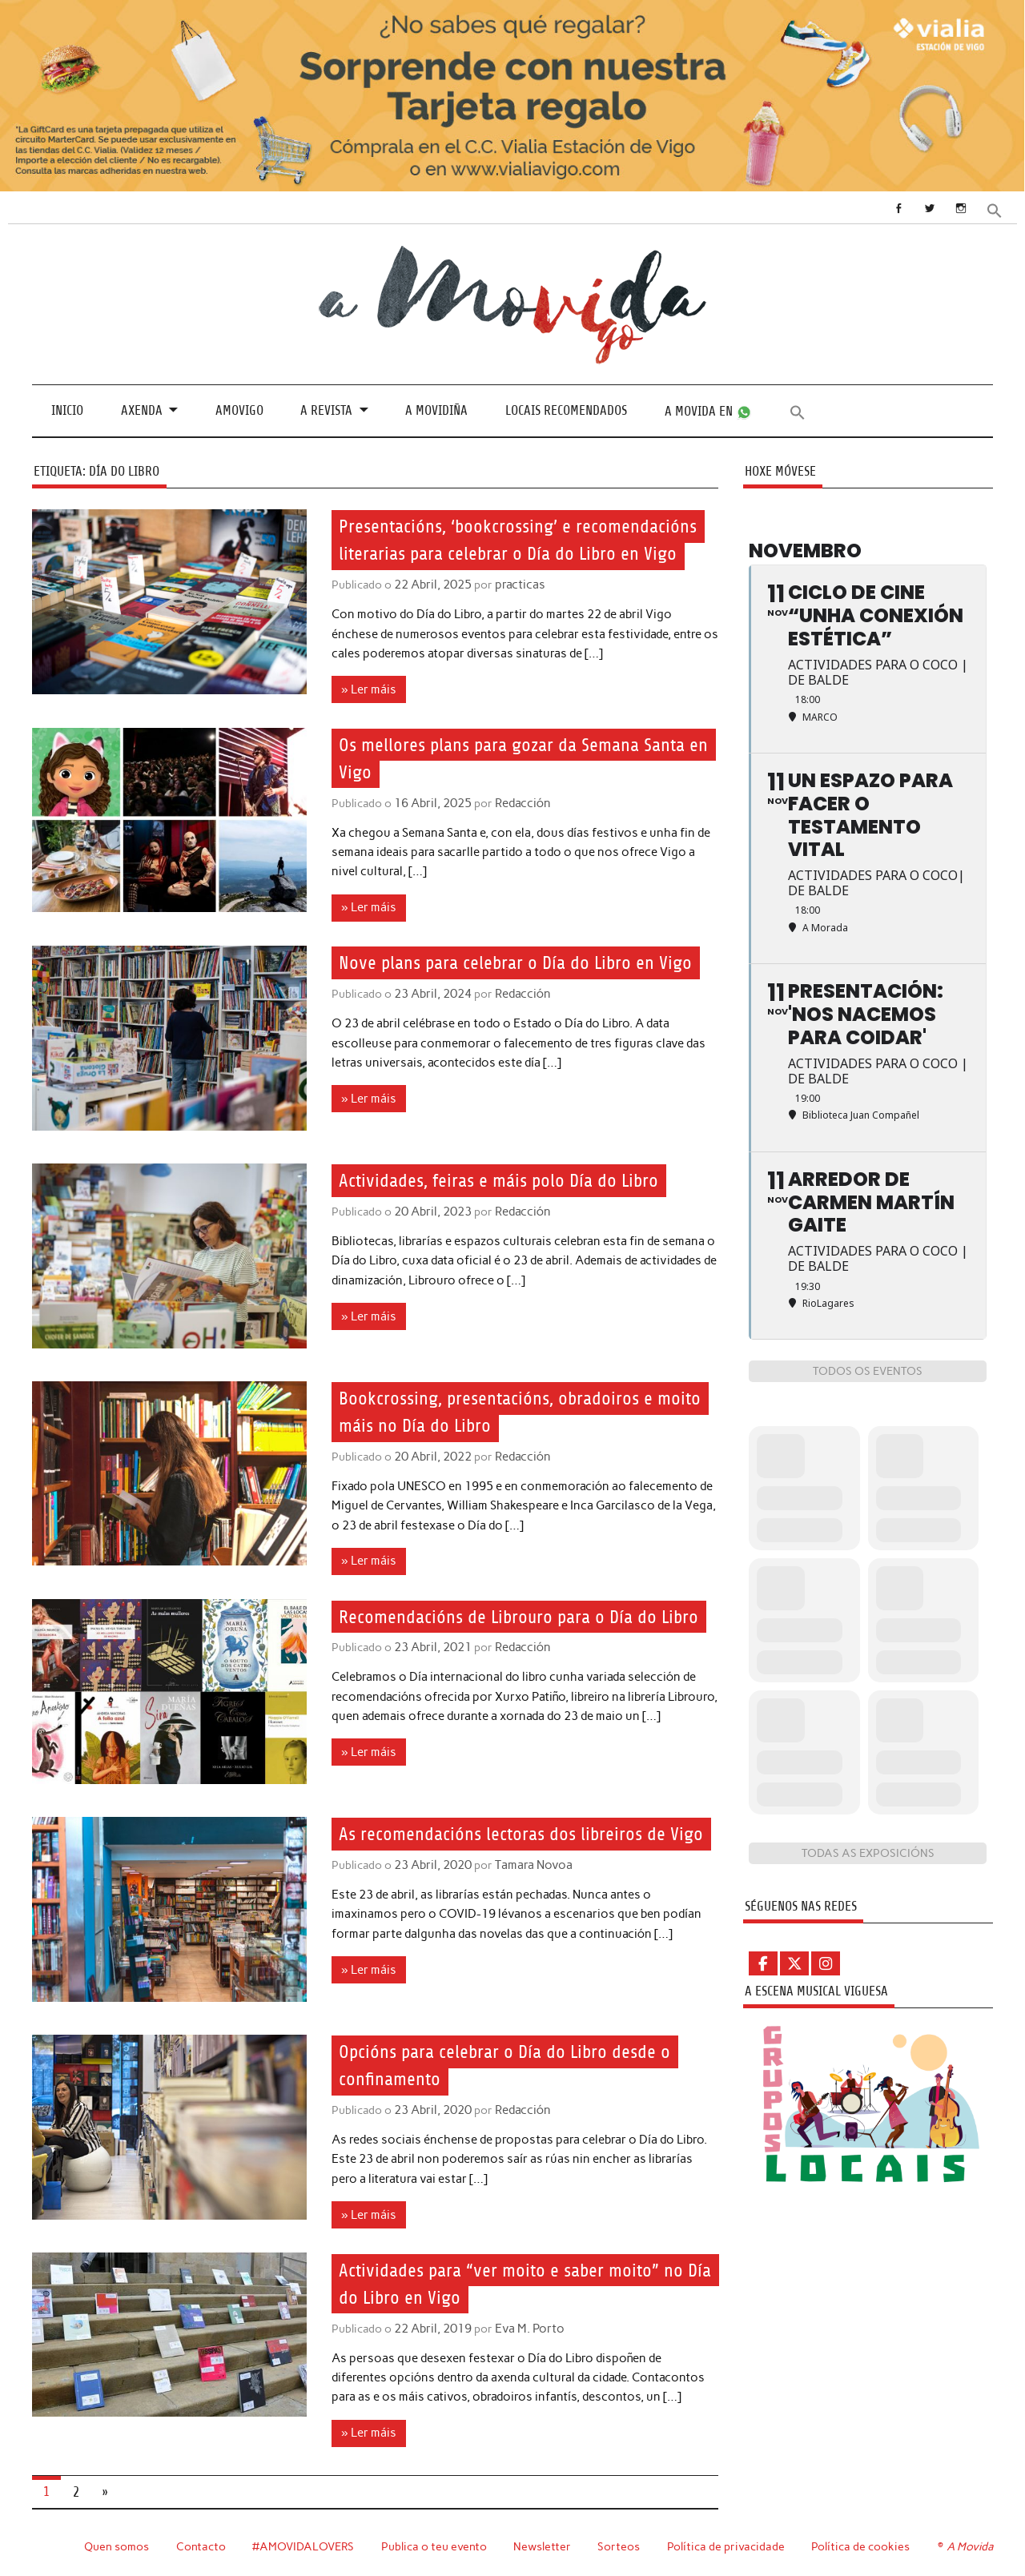  I want to click on Contacto, so click(199, 2542).